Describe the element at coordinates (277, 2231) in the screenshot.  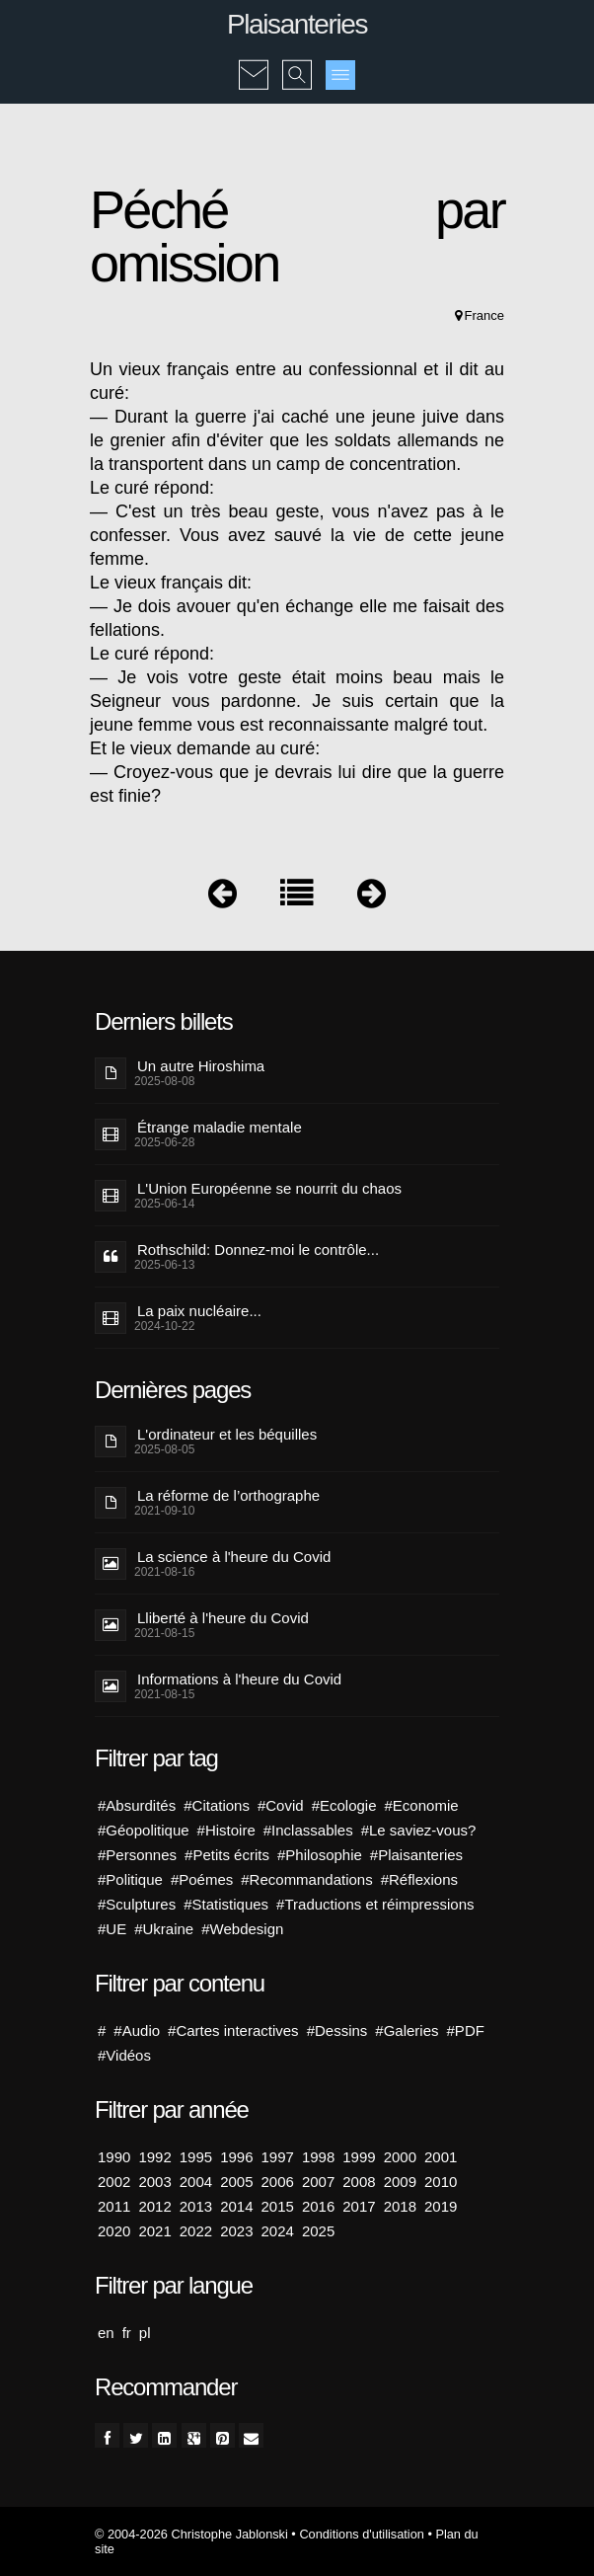
I see `2024` at that location.